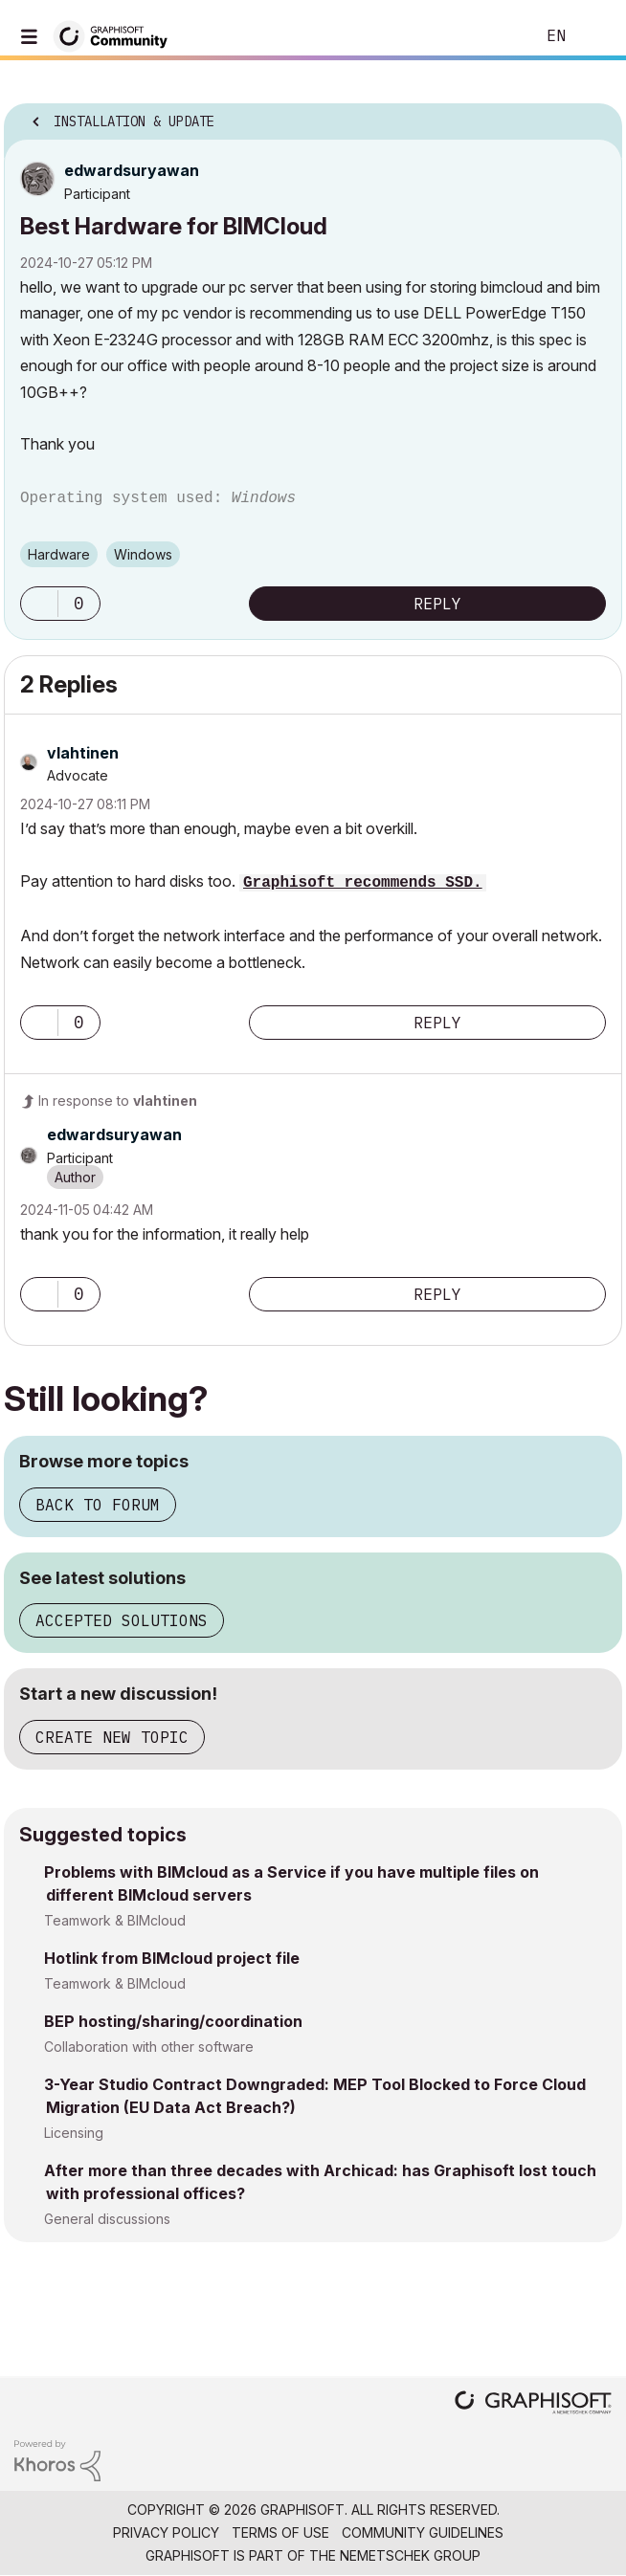  Describe the element at coordinates (149, 2046) in the screenshot. I see `Collaboration with other software` at that location.